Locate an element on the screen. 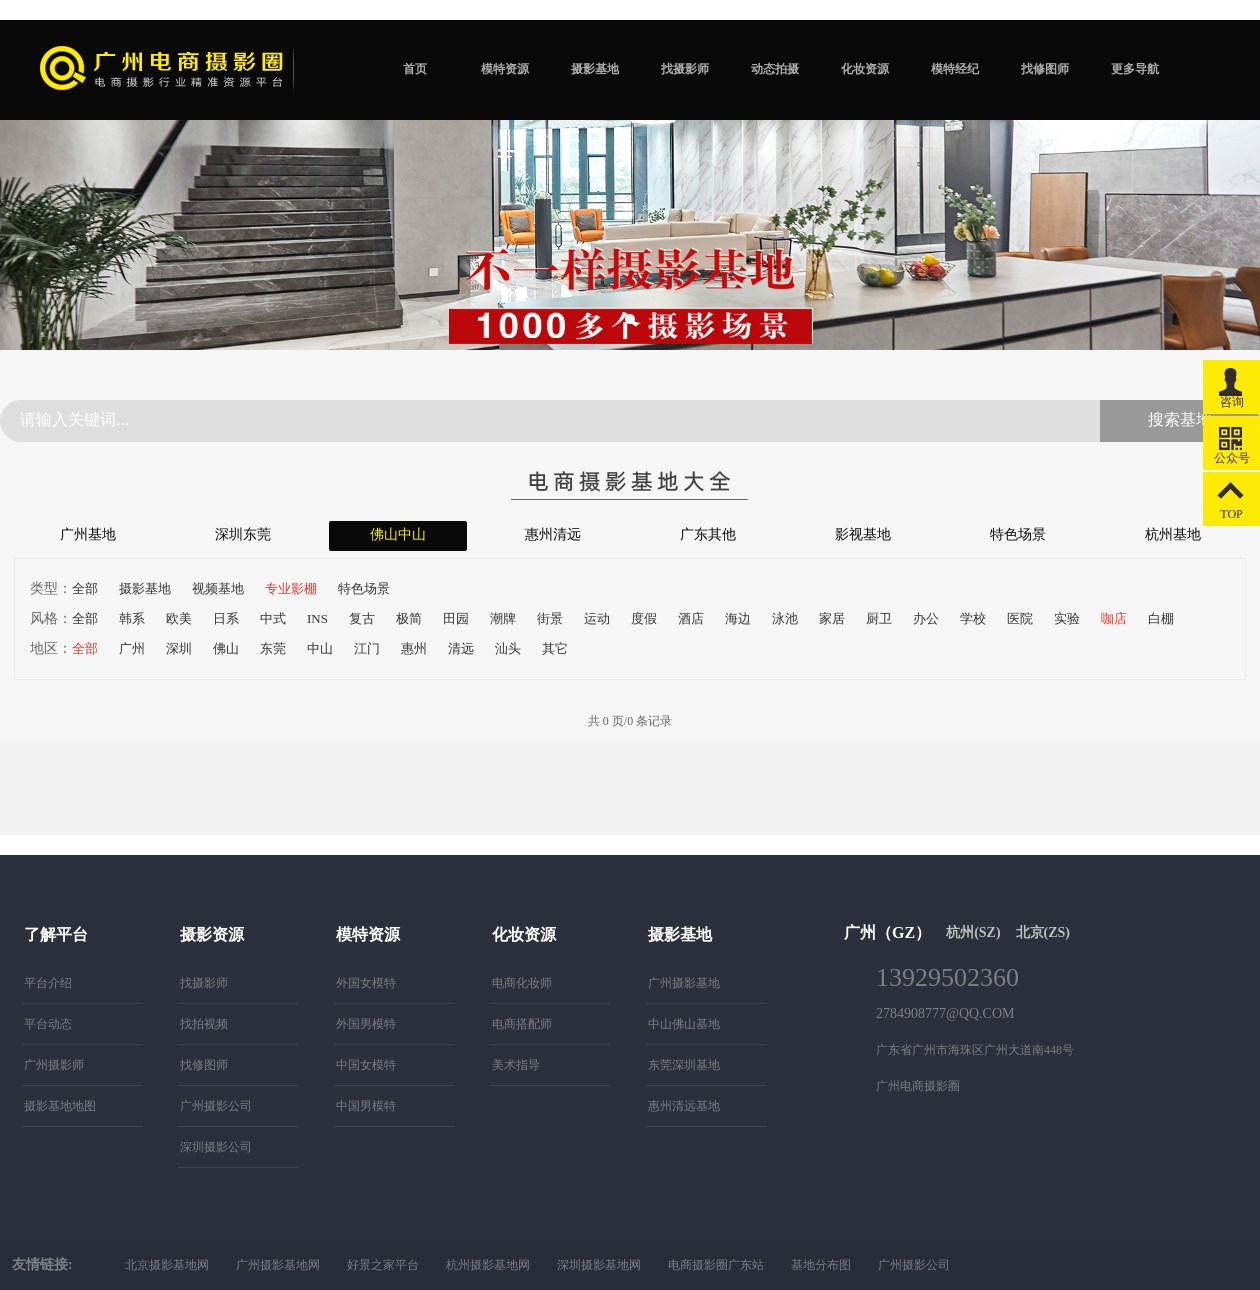 The height and width of the screenshot is (1290, 1260). 中山 is located at coordinates (320, 648).